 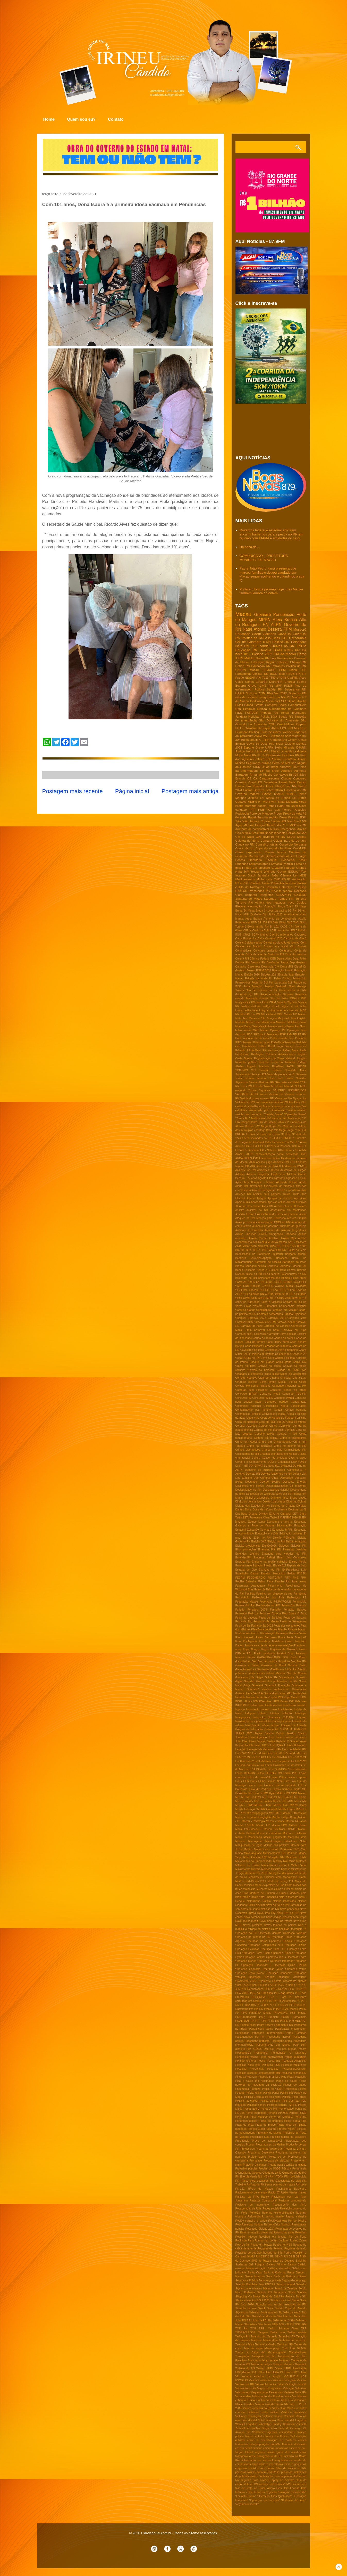 What do you see at coordinates (295, 1409) in the screenshot?
I see `Contas públicas` at bounding box center [295, 1409].